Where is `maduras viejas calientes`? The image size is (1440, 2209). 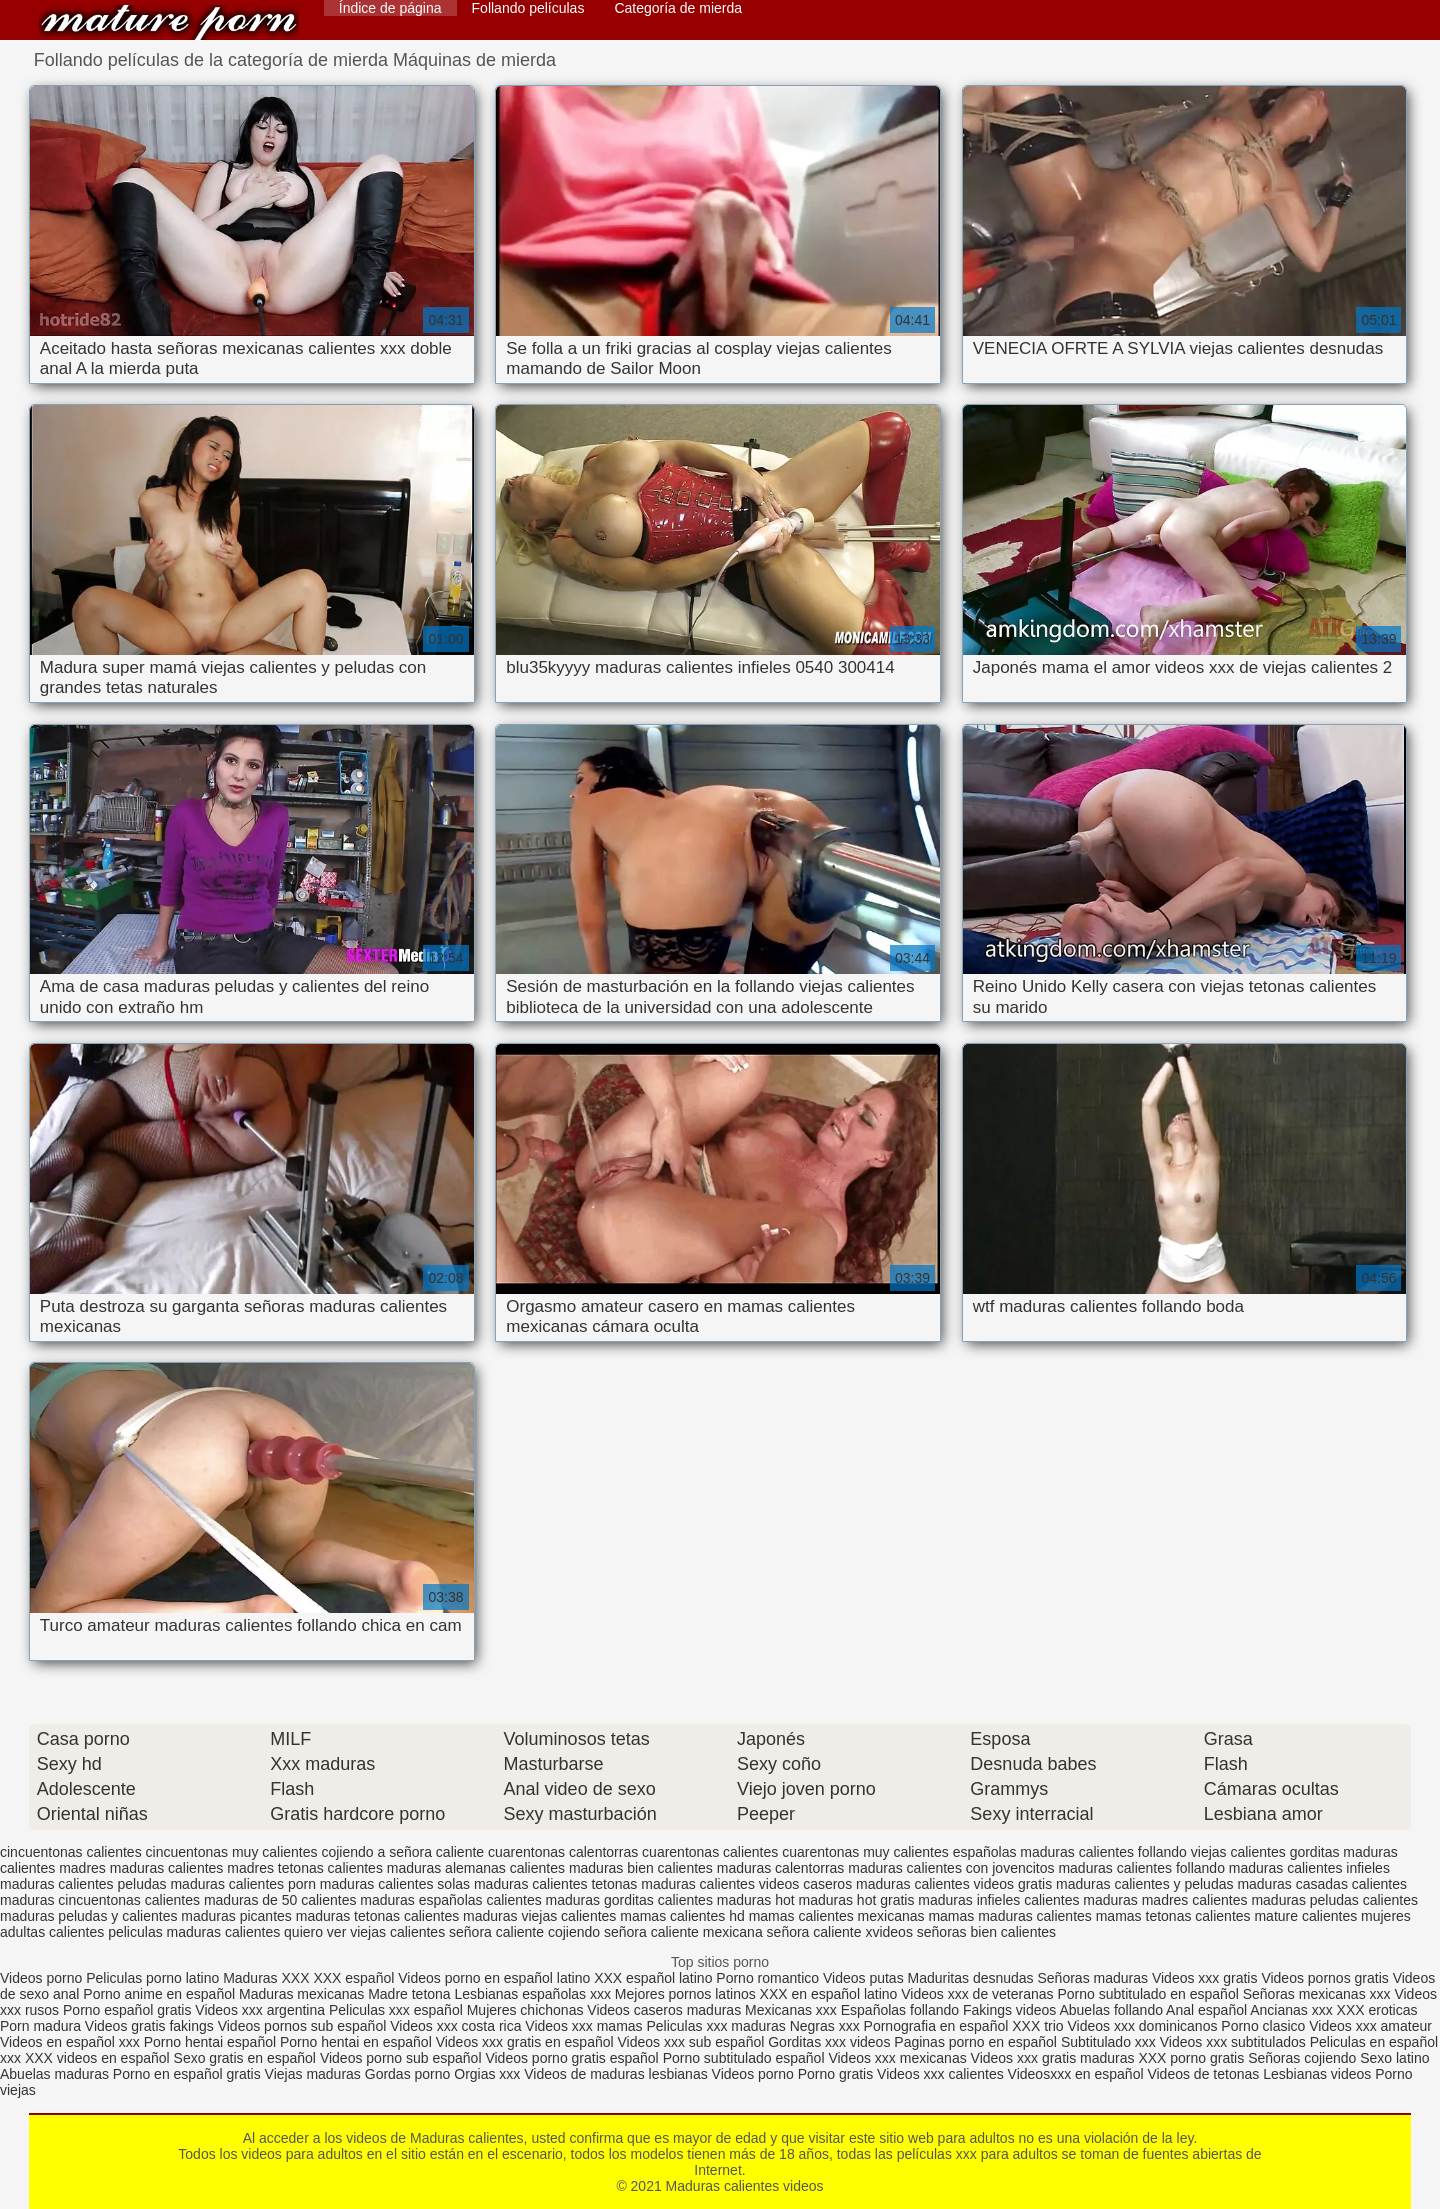 maduras viejas calientes is located at coordinates (539, 1916).